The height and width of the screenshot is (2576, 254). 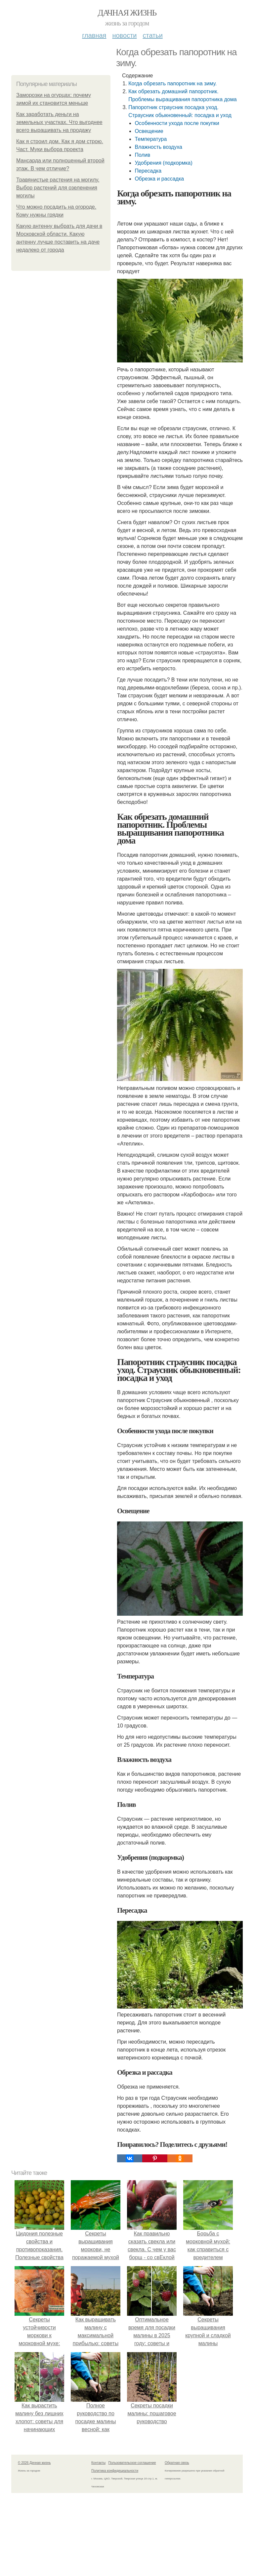 What do you see at coordinates (158, 147) in the screenshot?
I see `Влажность воздуха` at bounding box center [158, 147].